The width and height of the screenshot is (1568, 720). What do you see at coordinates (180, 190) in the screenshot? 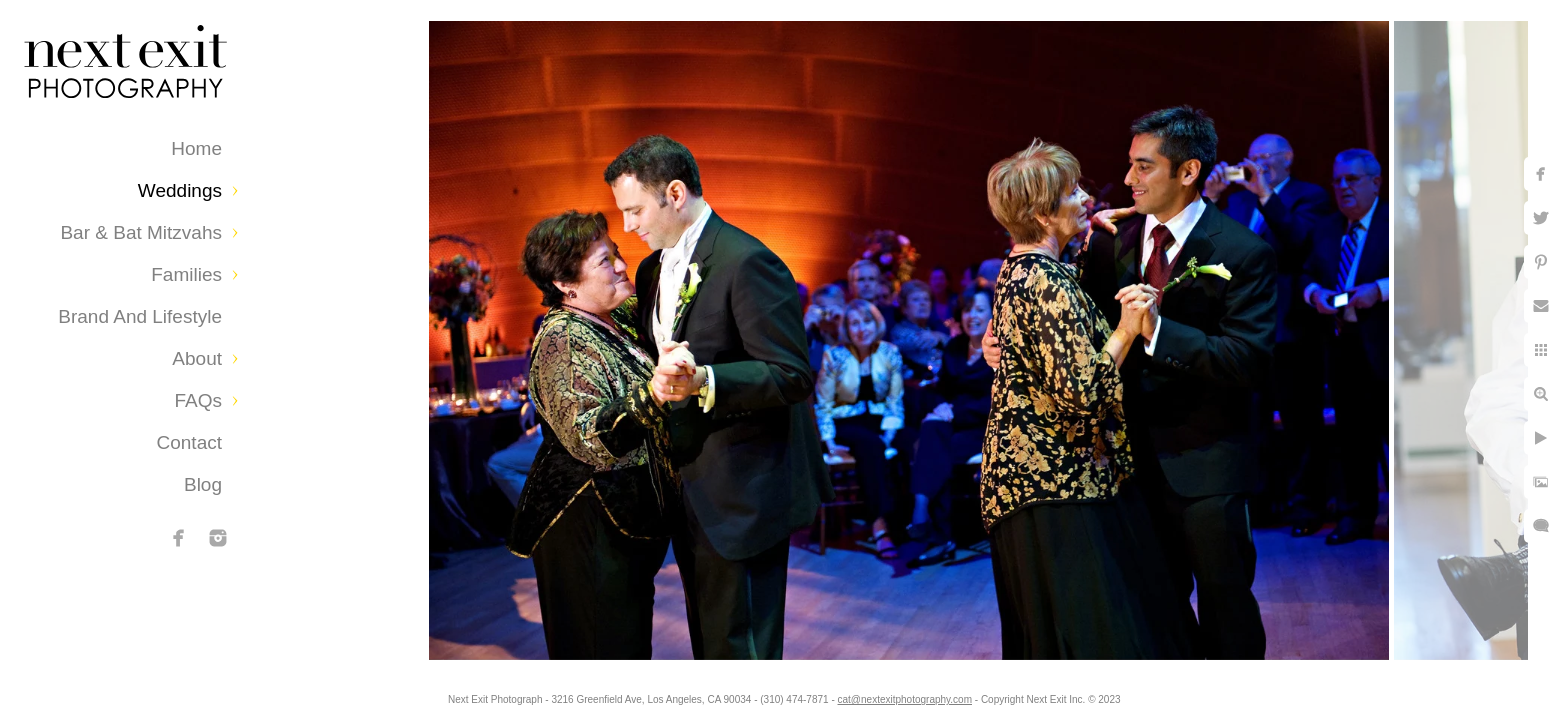
I see `Weddings` at bounding box center [180, 190].